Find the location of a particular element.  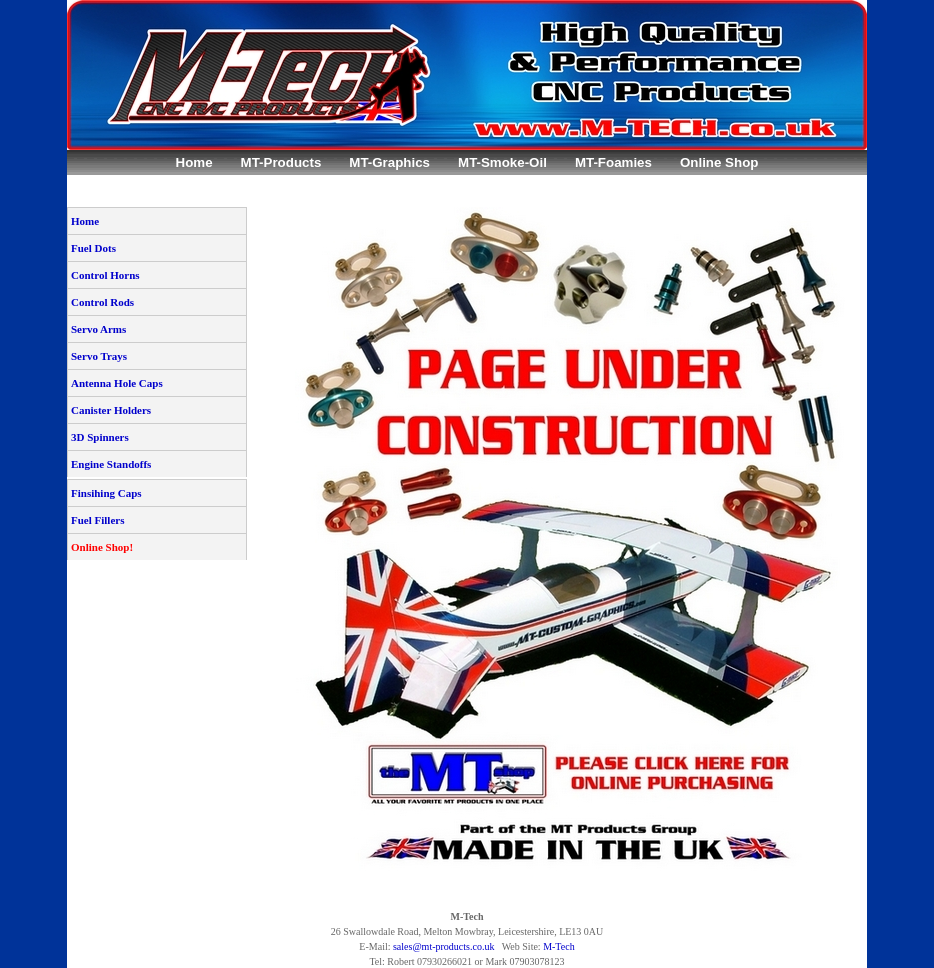

Control Rods is located at coordinates (102, 302).